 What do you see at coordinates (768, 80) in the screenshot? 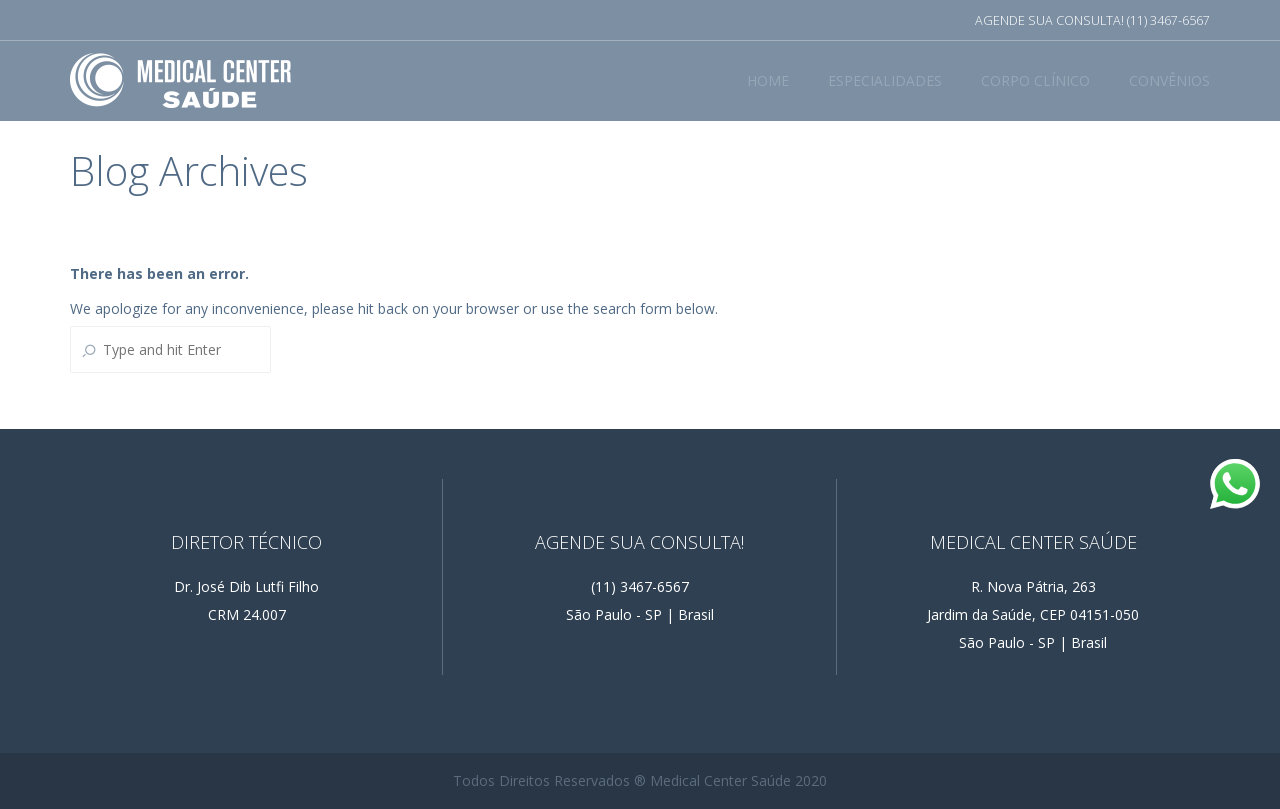
I see `HOME` at bounding box center [768, 80].